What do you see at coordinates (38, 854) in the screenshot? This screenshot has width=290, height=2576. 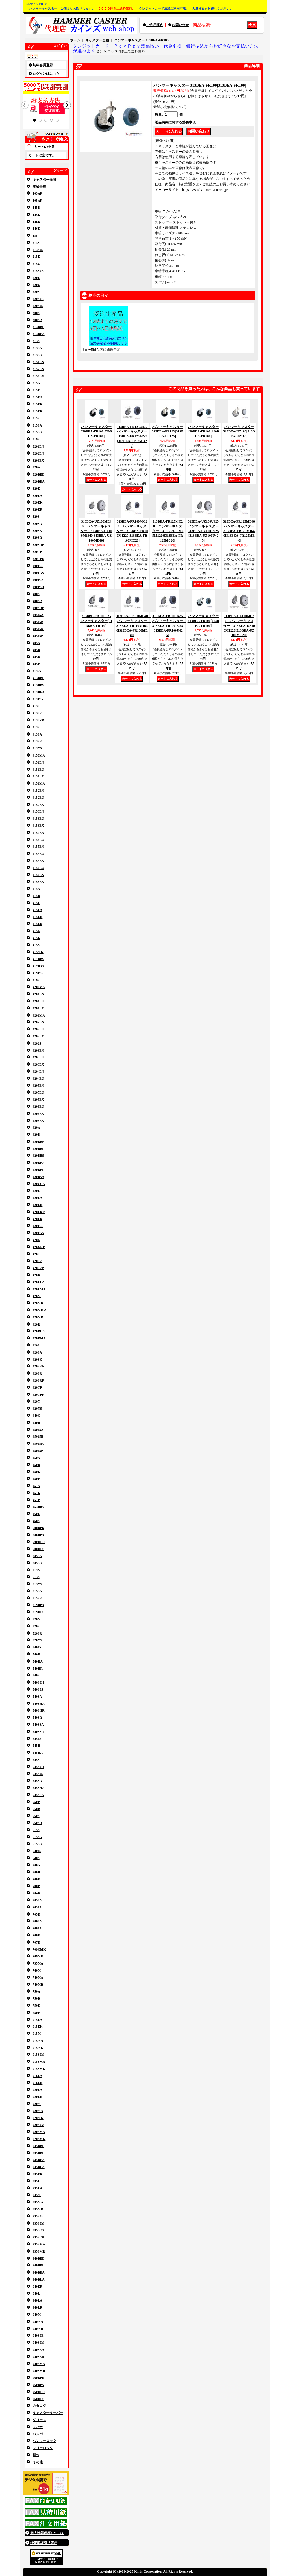 I see `4155EU` at bounding box center [38, 854].